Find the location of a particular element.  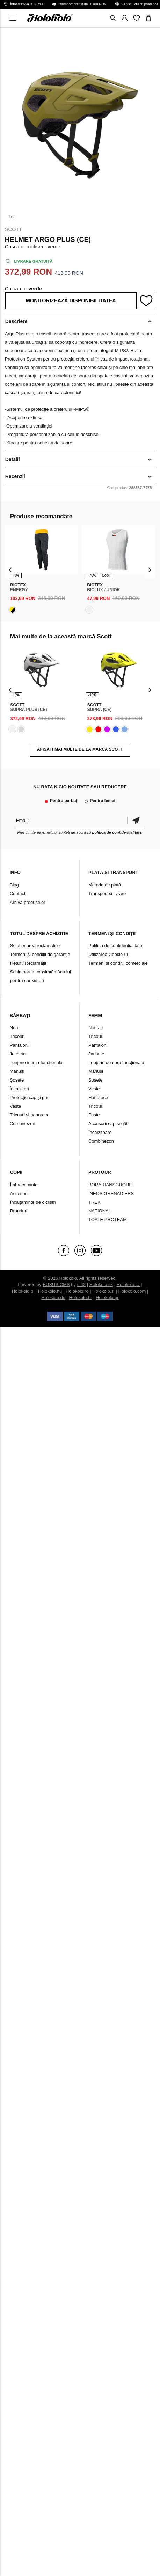

Termeni si conditii comerciale is located at coordinates (118, 963).